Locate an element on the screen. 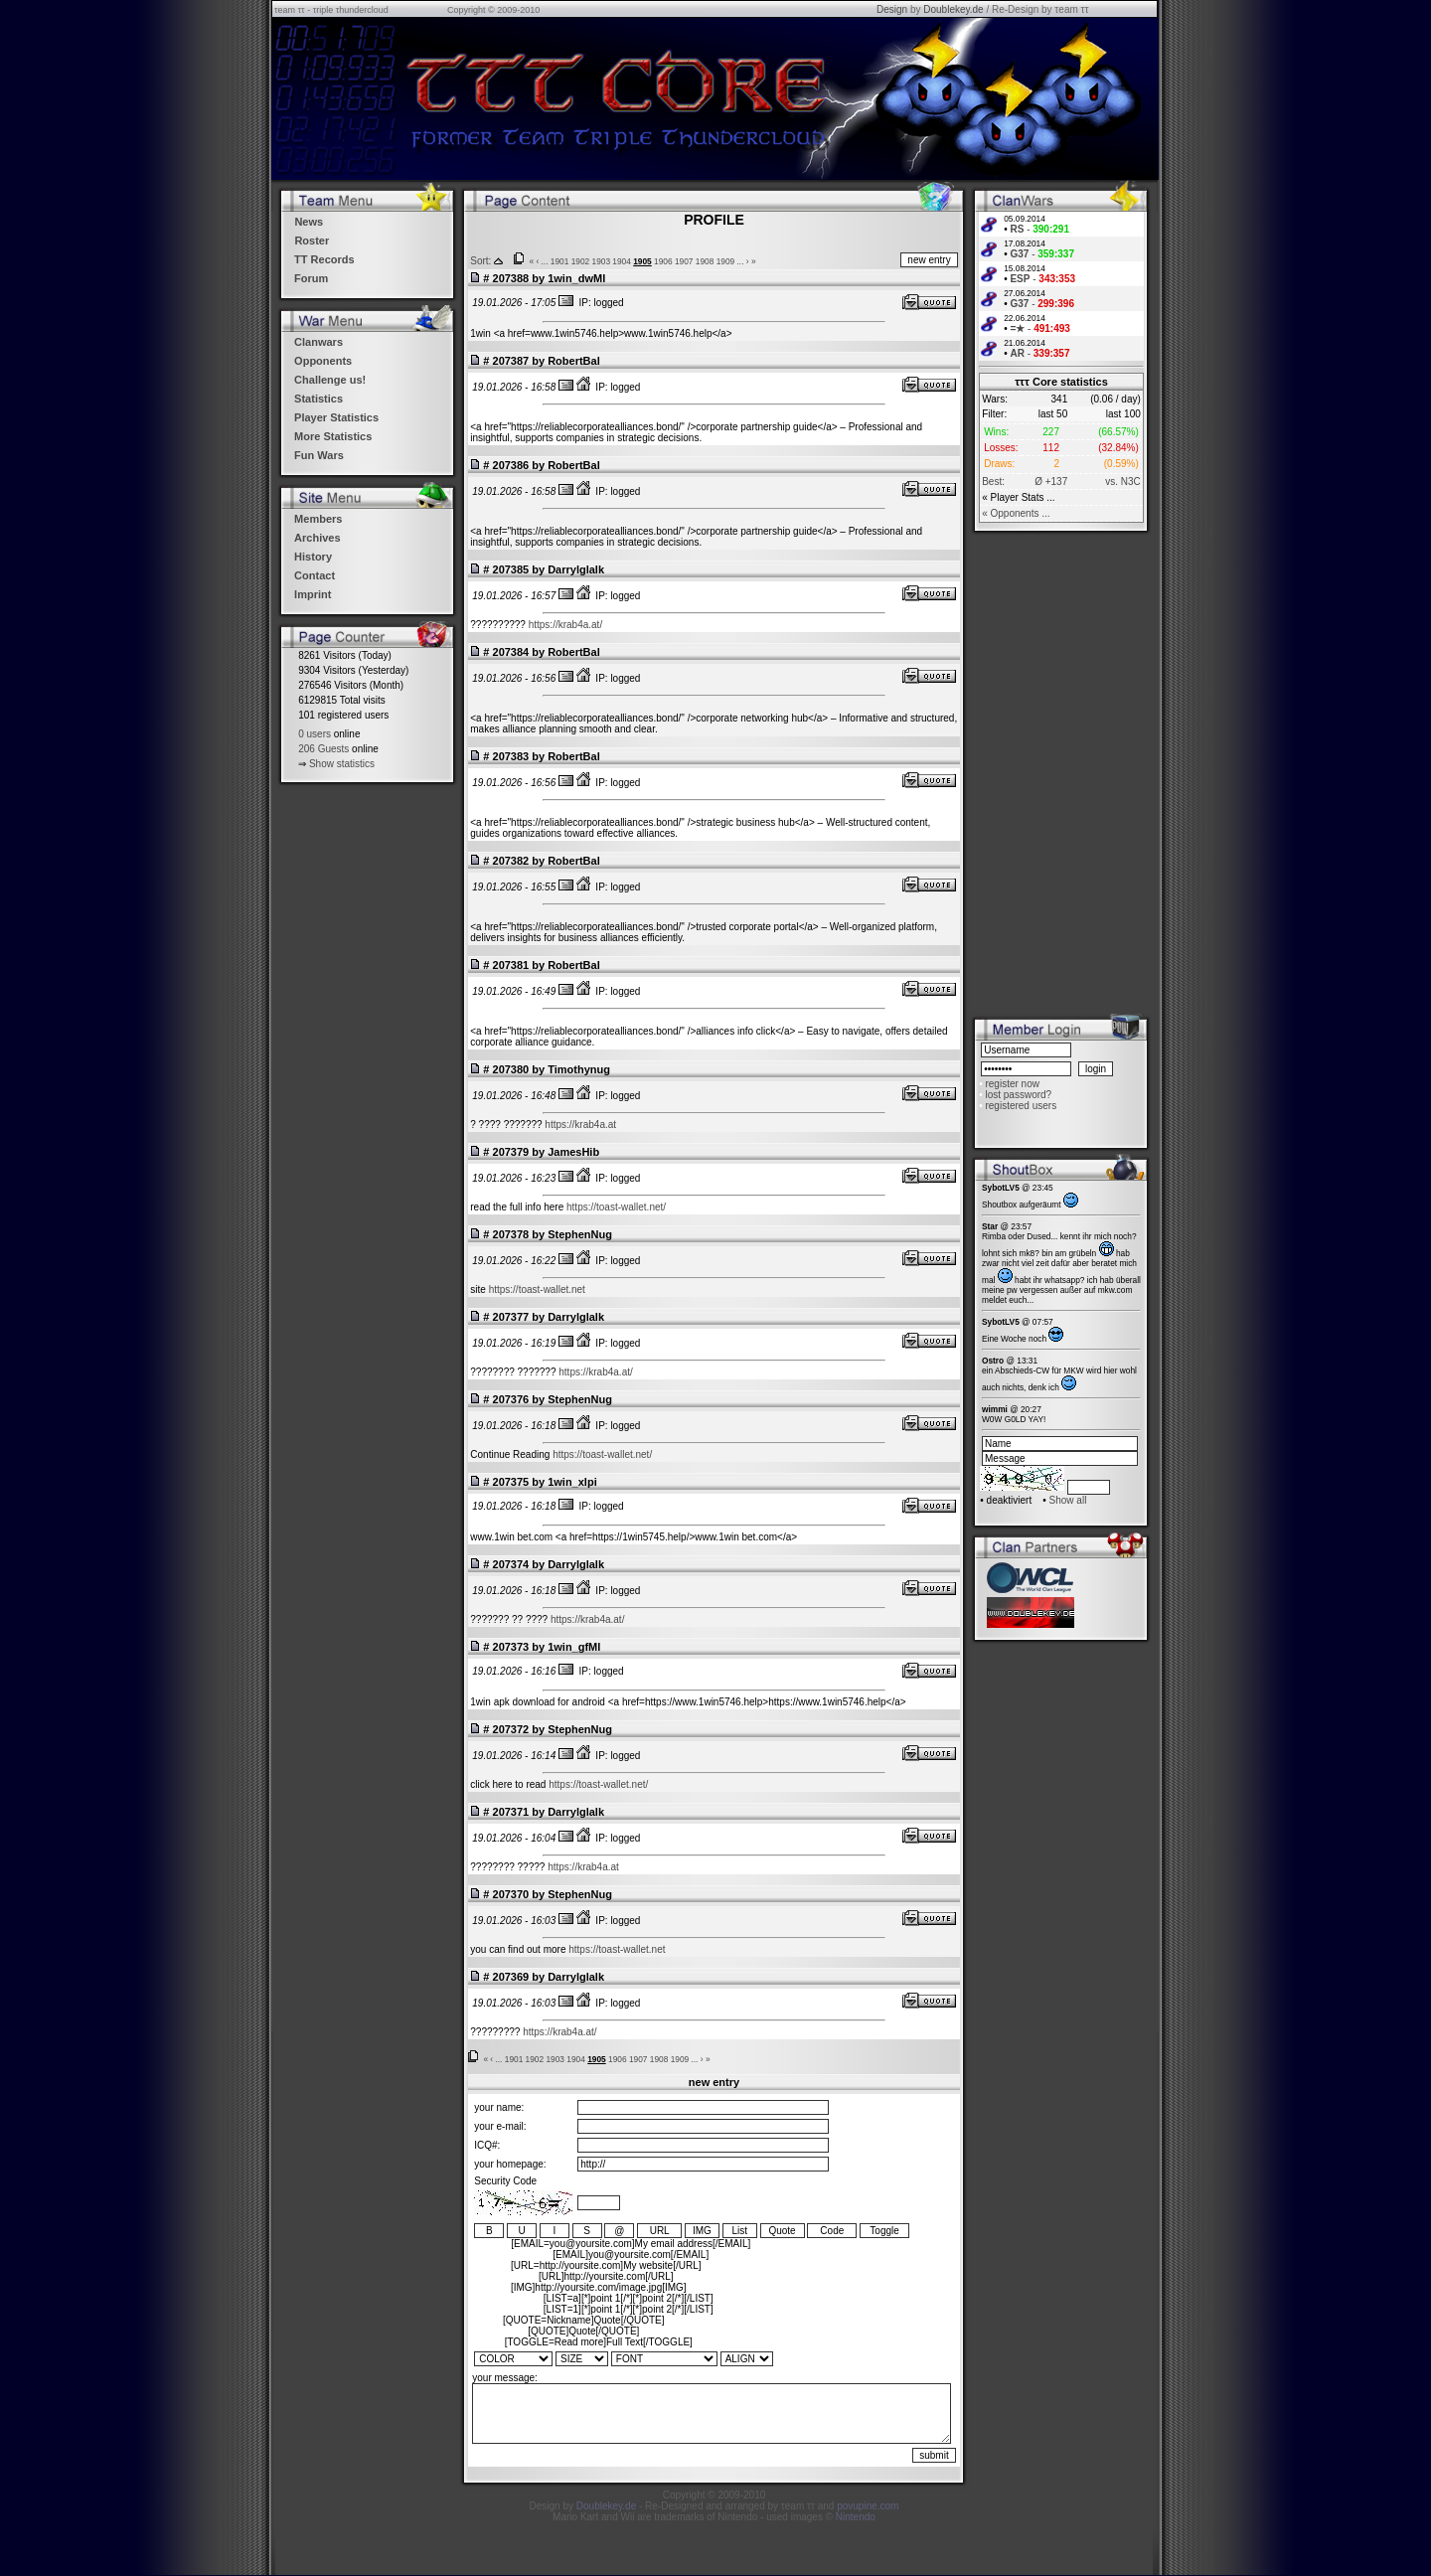  1902 is located at coordinates (580, 261).